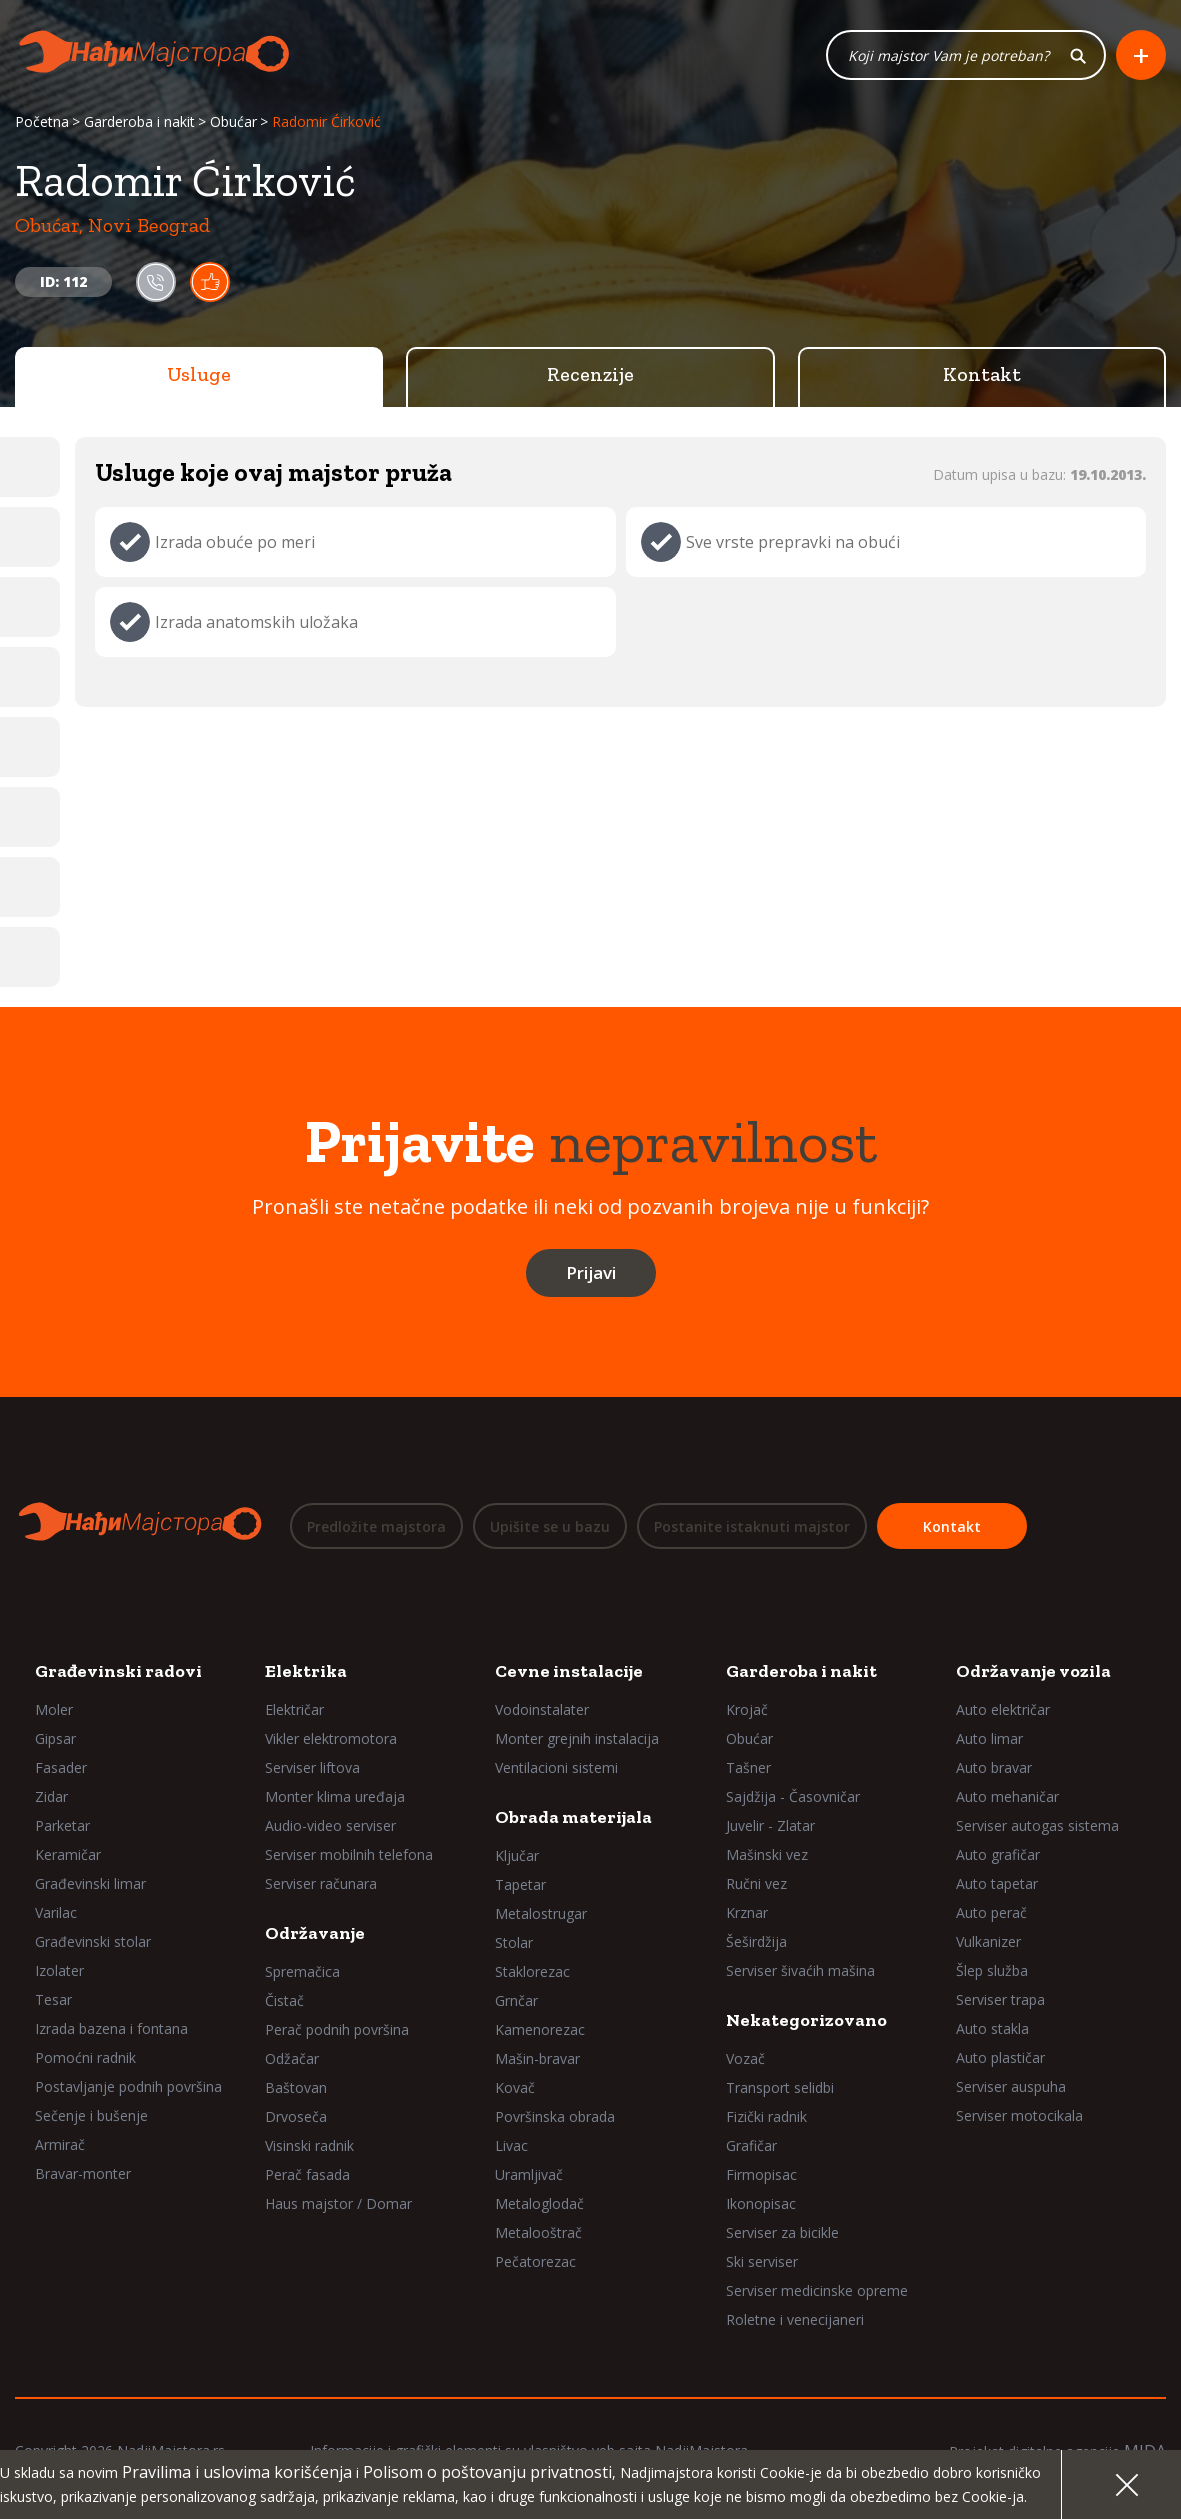  I want to click on Ručni vez, so click(756, 1883).